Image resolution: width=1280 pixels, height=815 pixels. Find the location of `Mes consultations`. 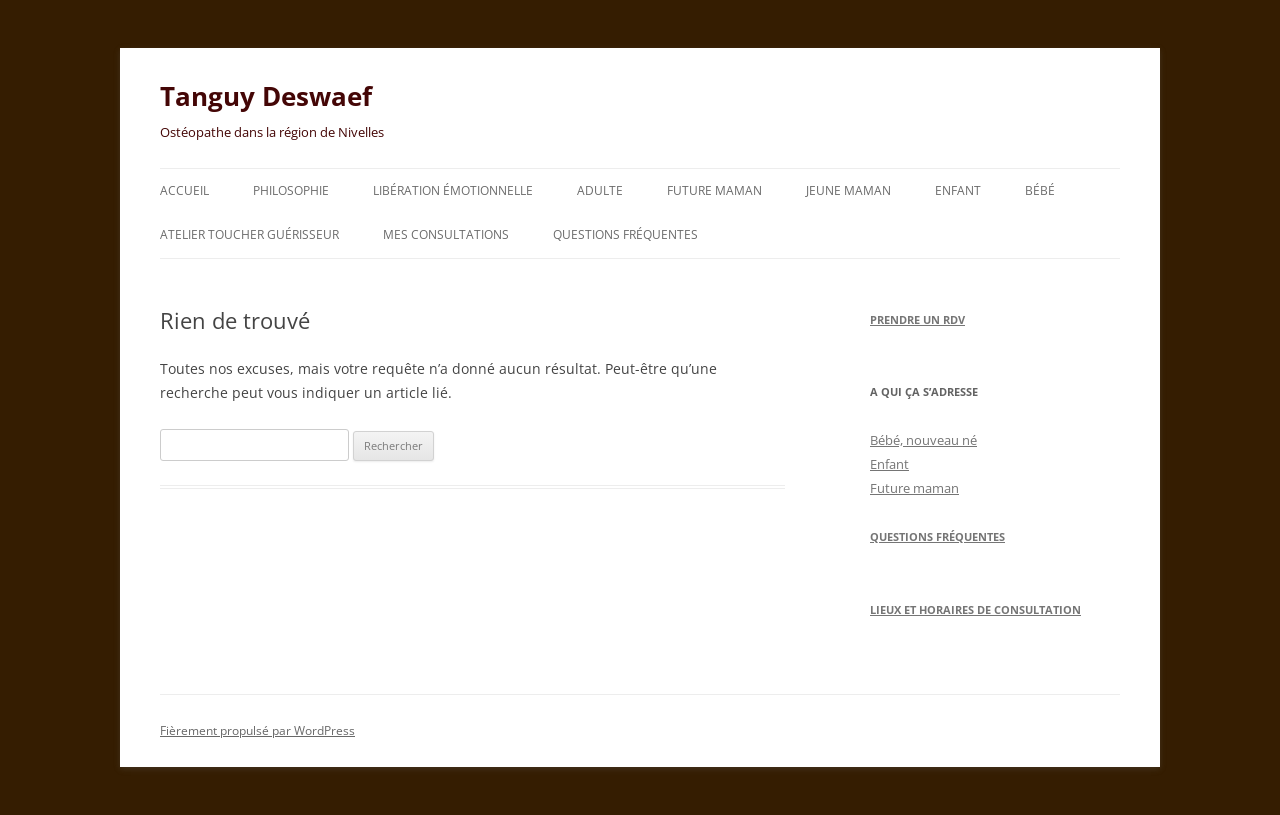

Mes consultations is located at coordinates (446, 234).